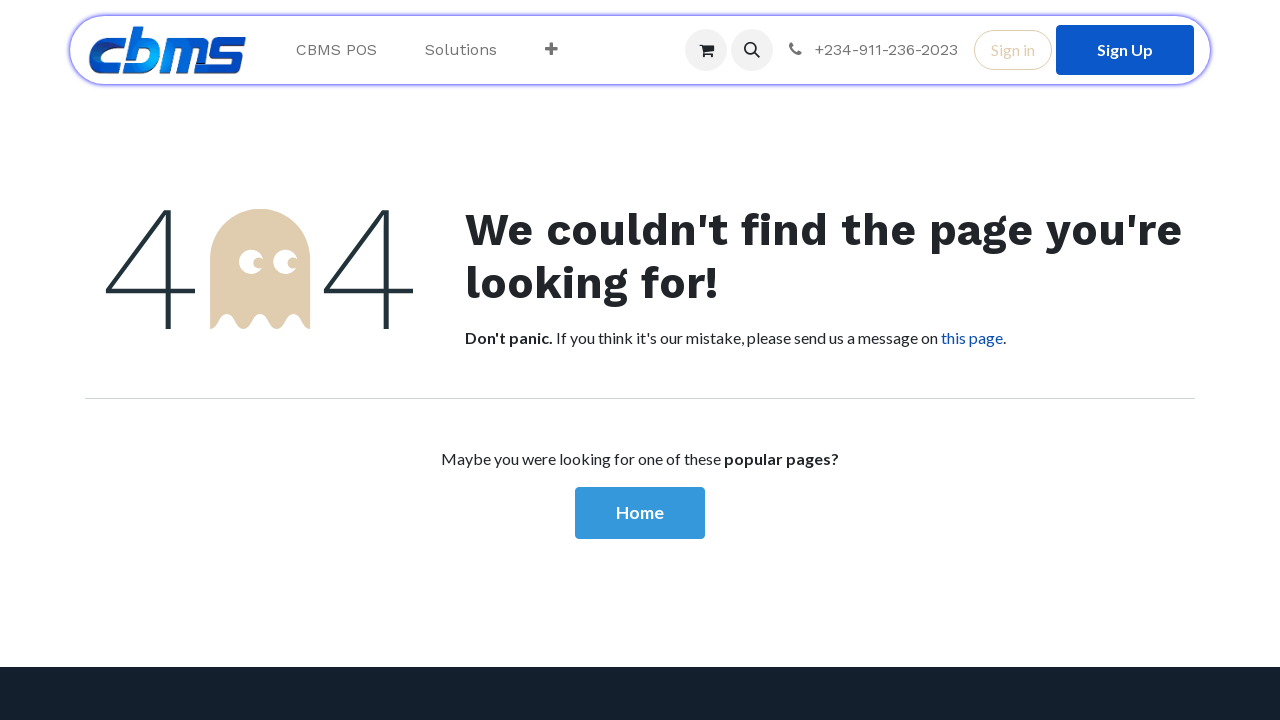 The height and width of the screenshot is (720, 1280). Describe the element at coordinates (1125, 49) in the screenshot. I see `Sign Up` at that location.